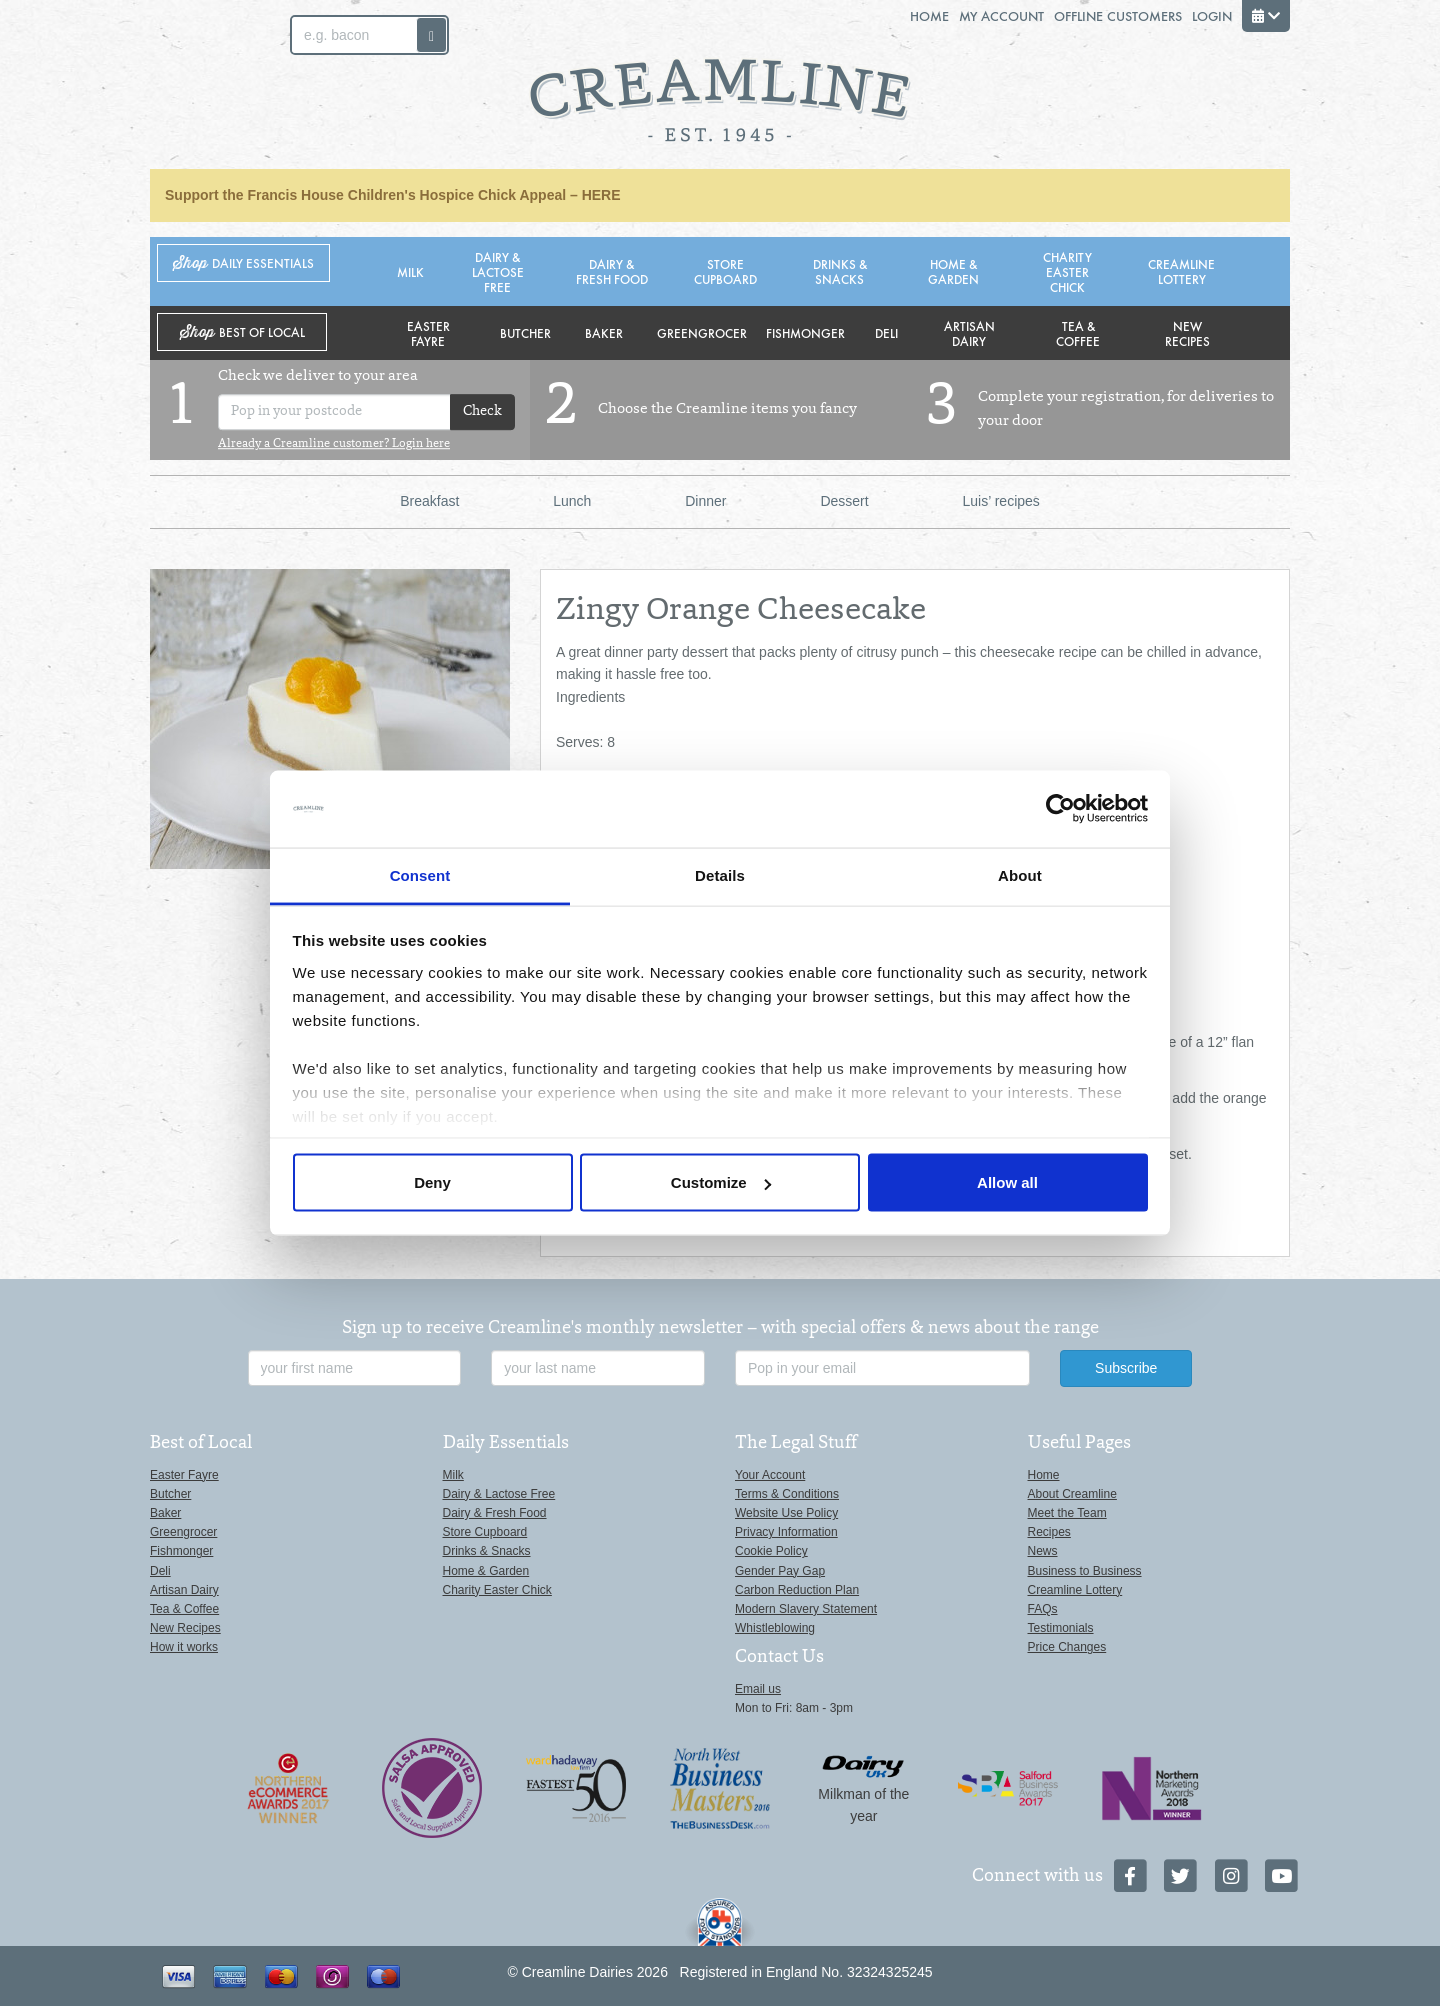  I want to click on Dairy & Lactose Free, so click(498, 271).